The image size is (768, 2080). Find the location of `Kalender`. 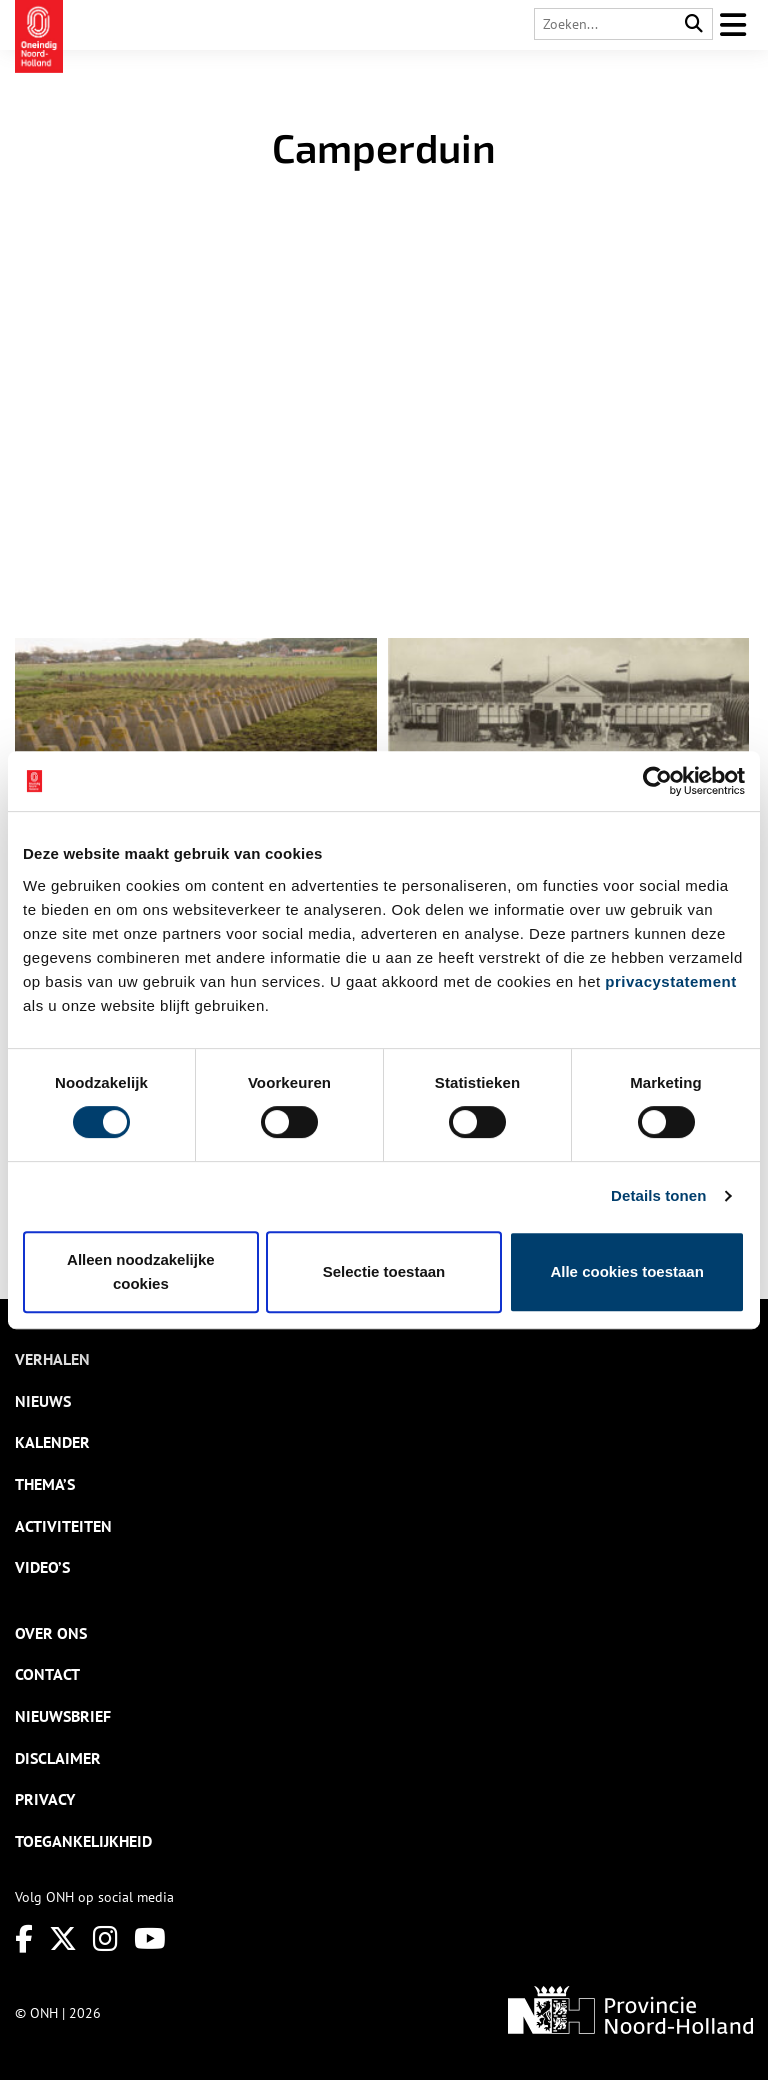

Kalender is located at coordinates (52, 1442).